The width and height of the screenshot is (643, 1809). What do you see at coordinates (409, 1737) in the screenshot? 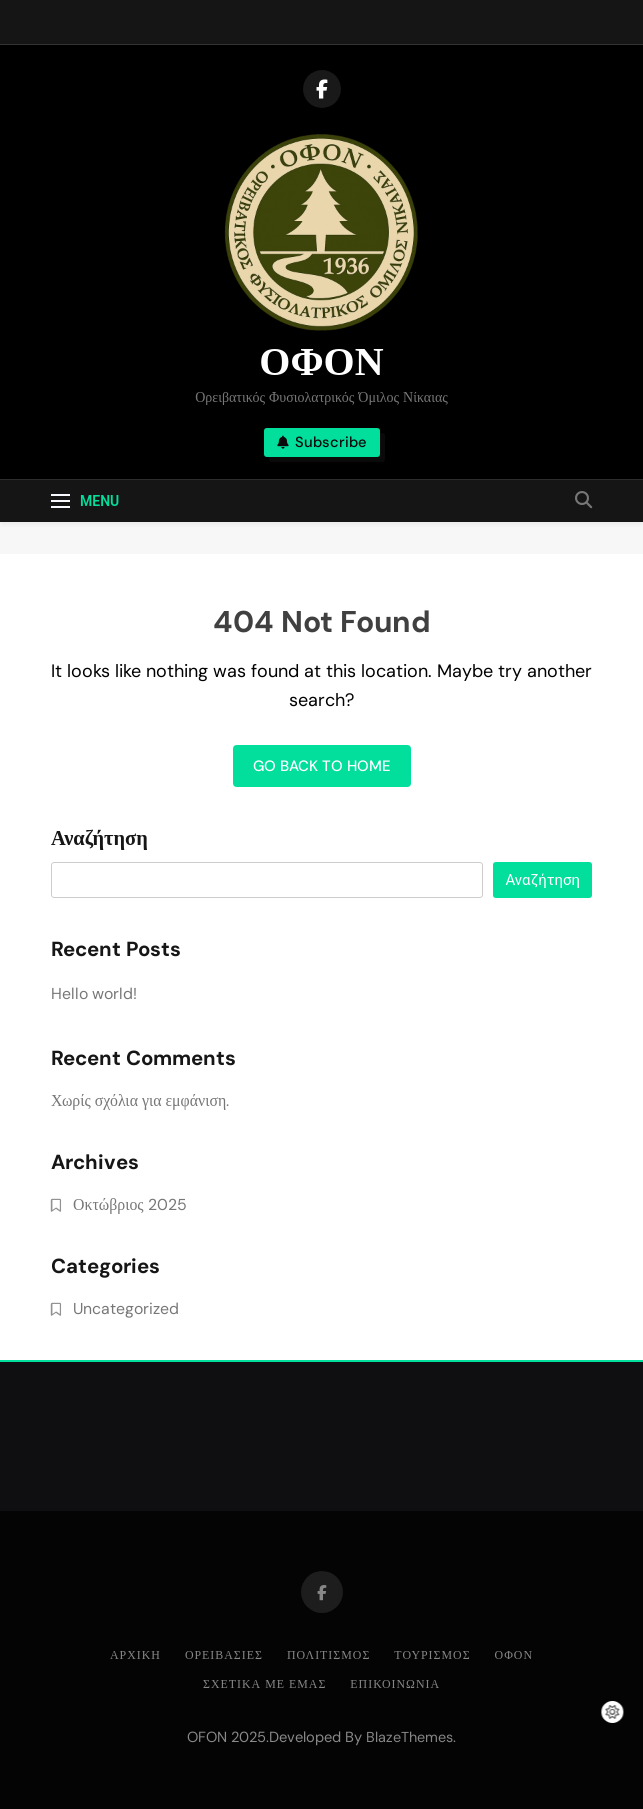
I see `BlazeThemes` at bounding box center [409, 1737].